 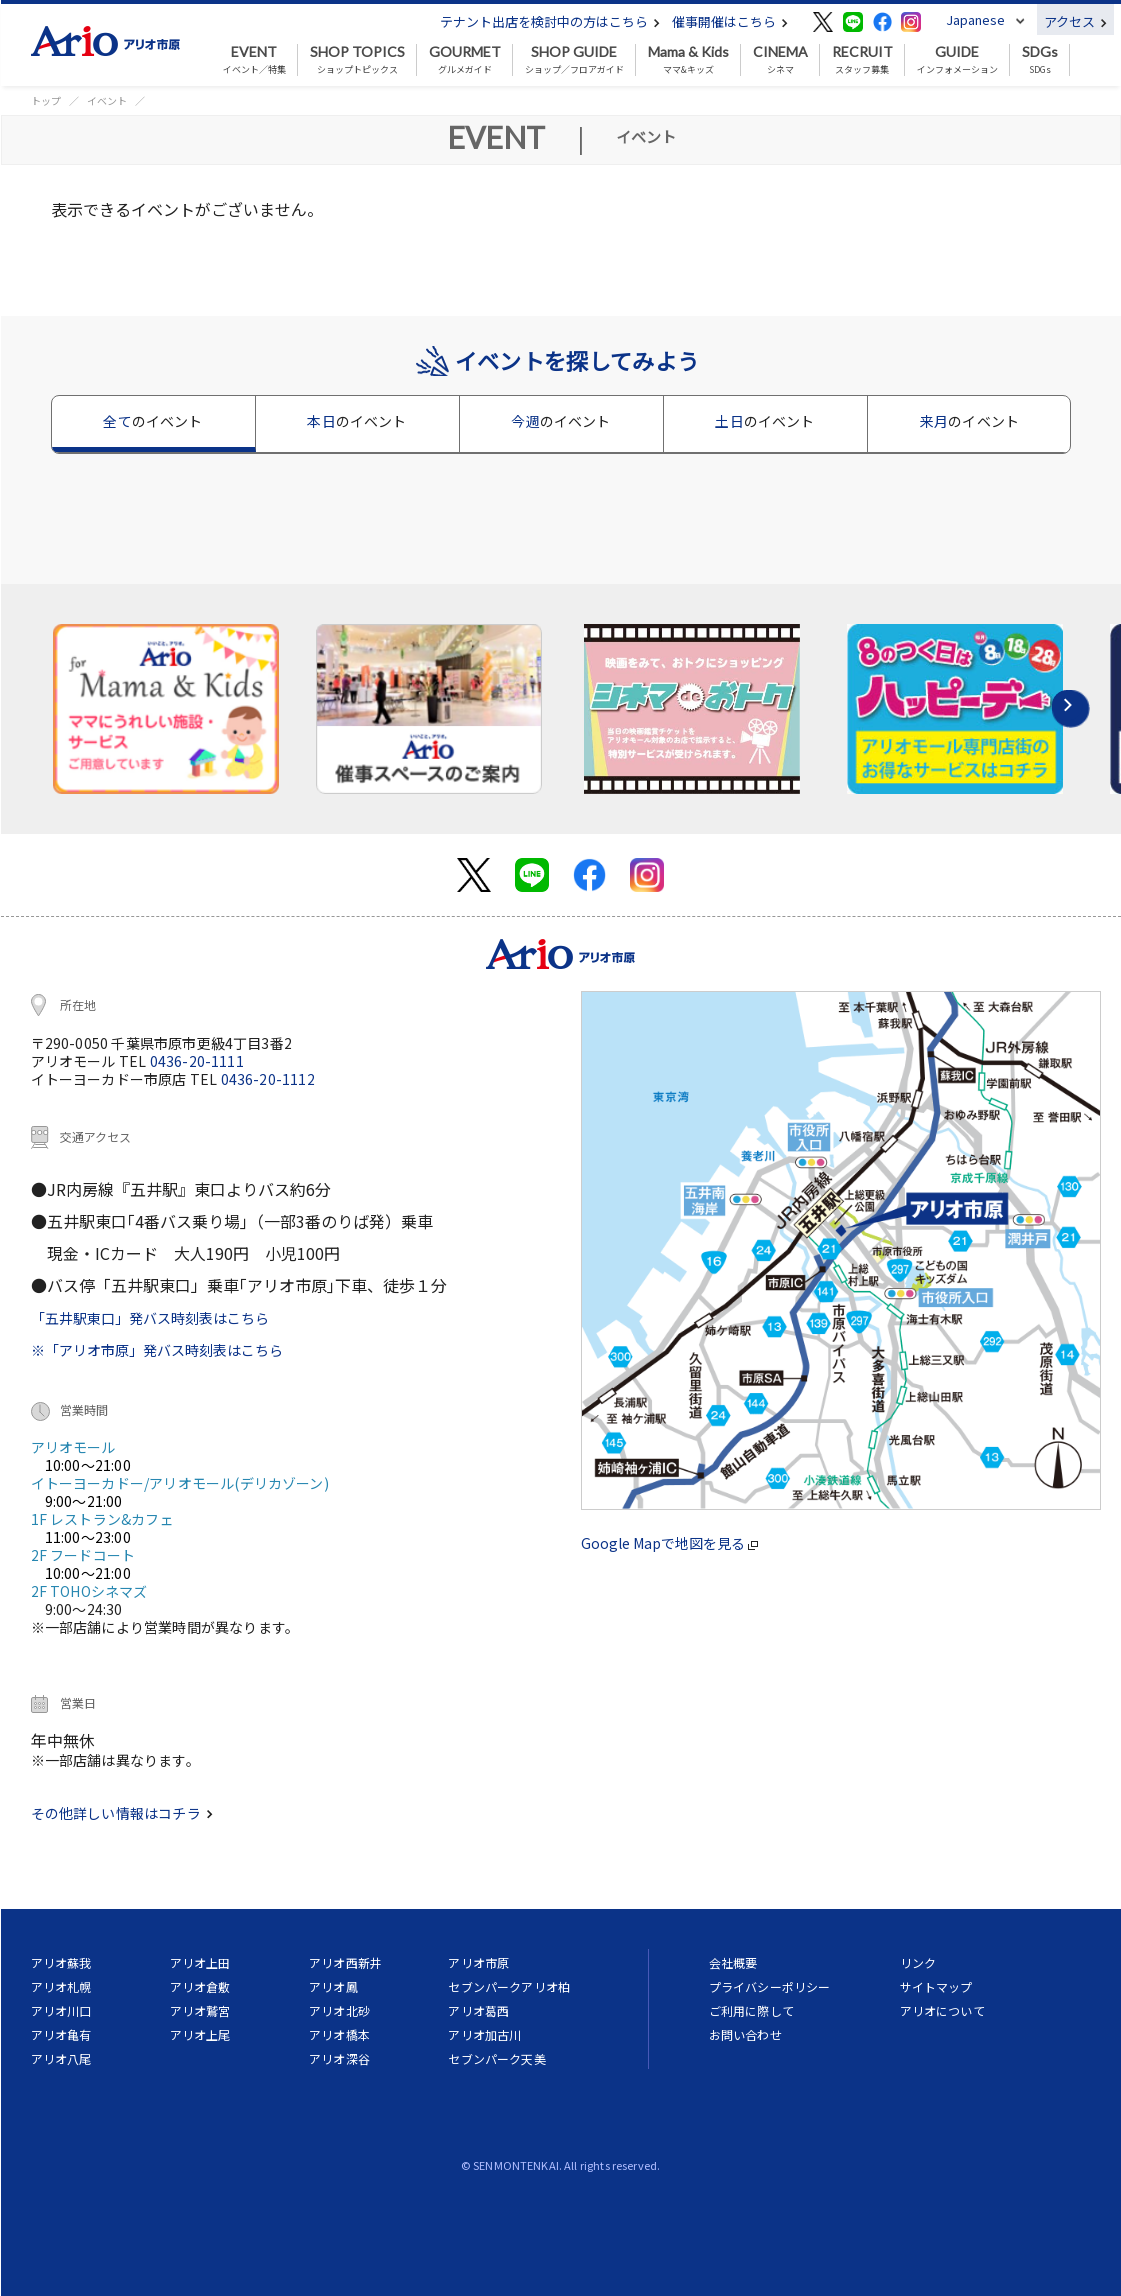 I want to click on アリオ上尾, so click(x=200, y=2034).